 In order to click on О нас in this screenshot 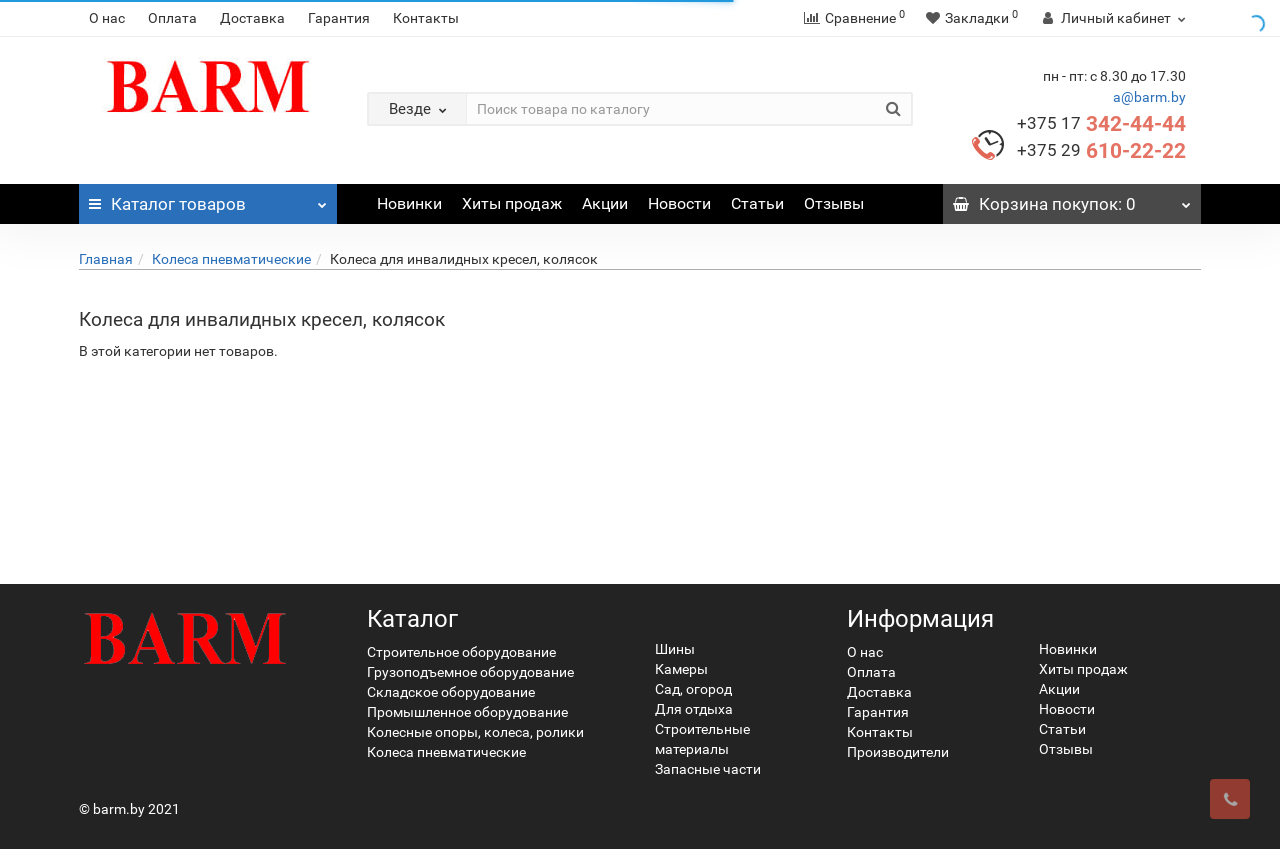, I will do `click(107, 18)`.